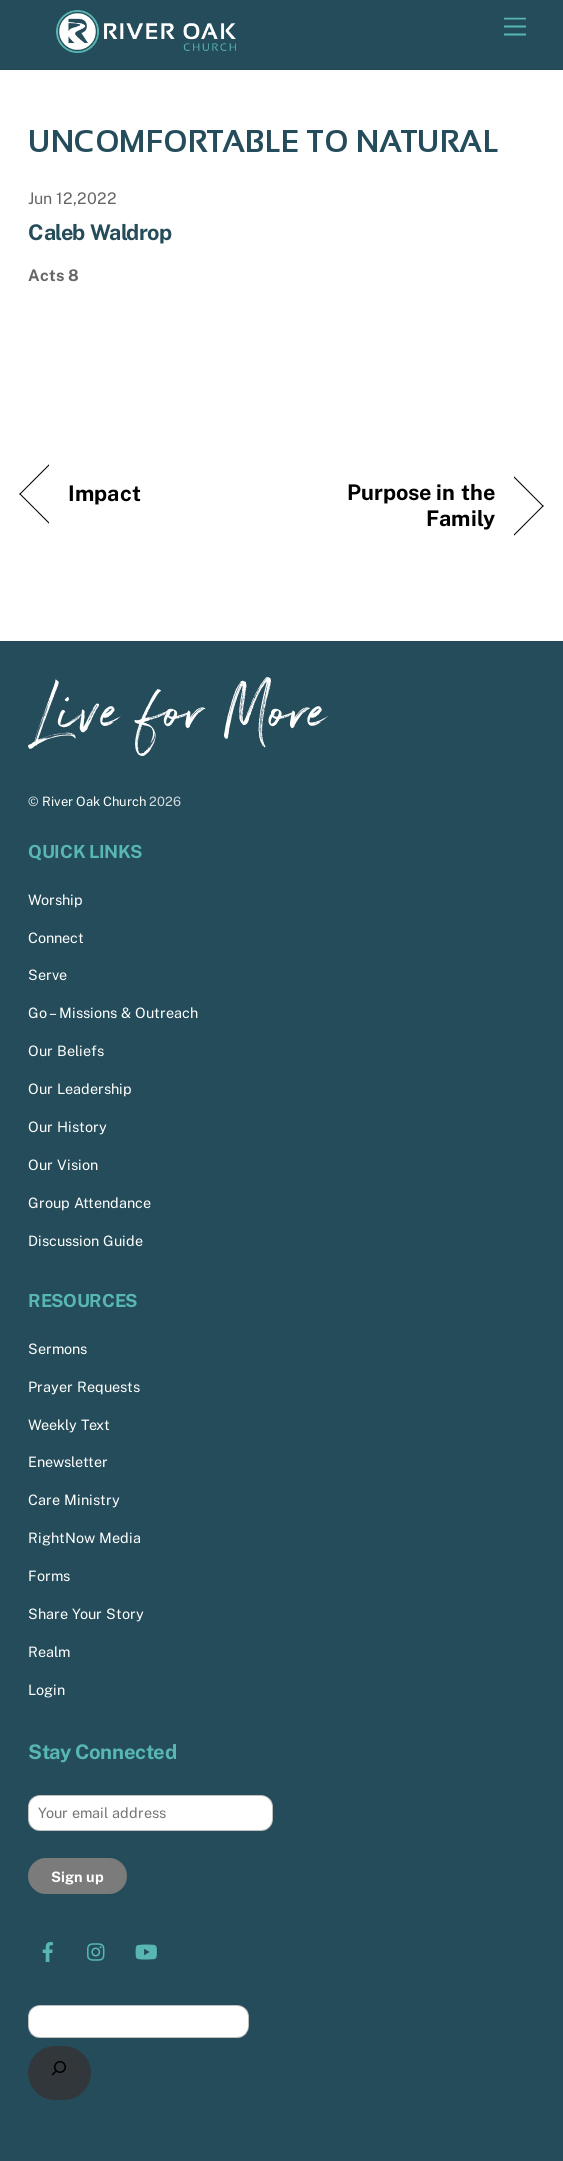 The width and height of the screenshot is (563, 2161). What do you see at coordinates (396, 505) in the screenshot?
I see `Purpose in the Family` at bounding box center [396, 505].